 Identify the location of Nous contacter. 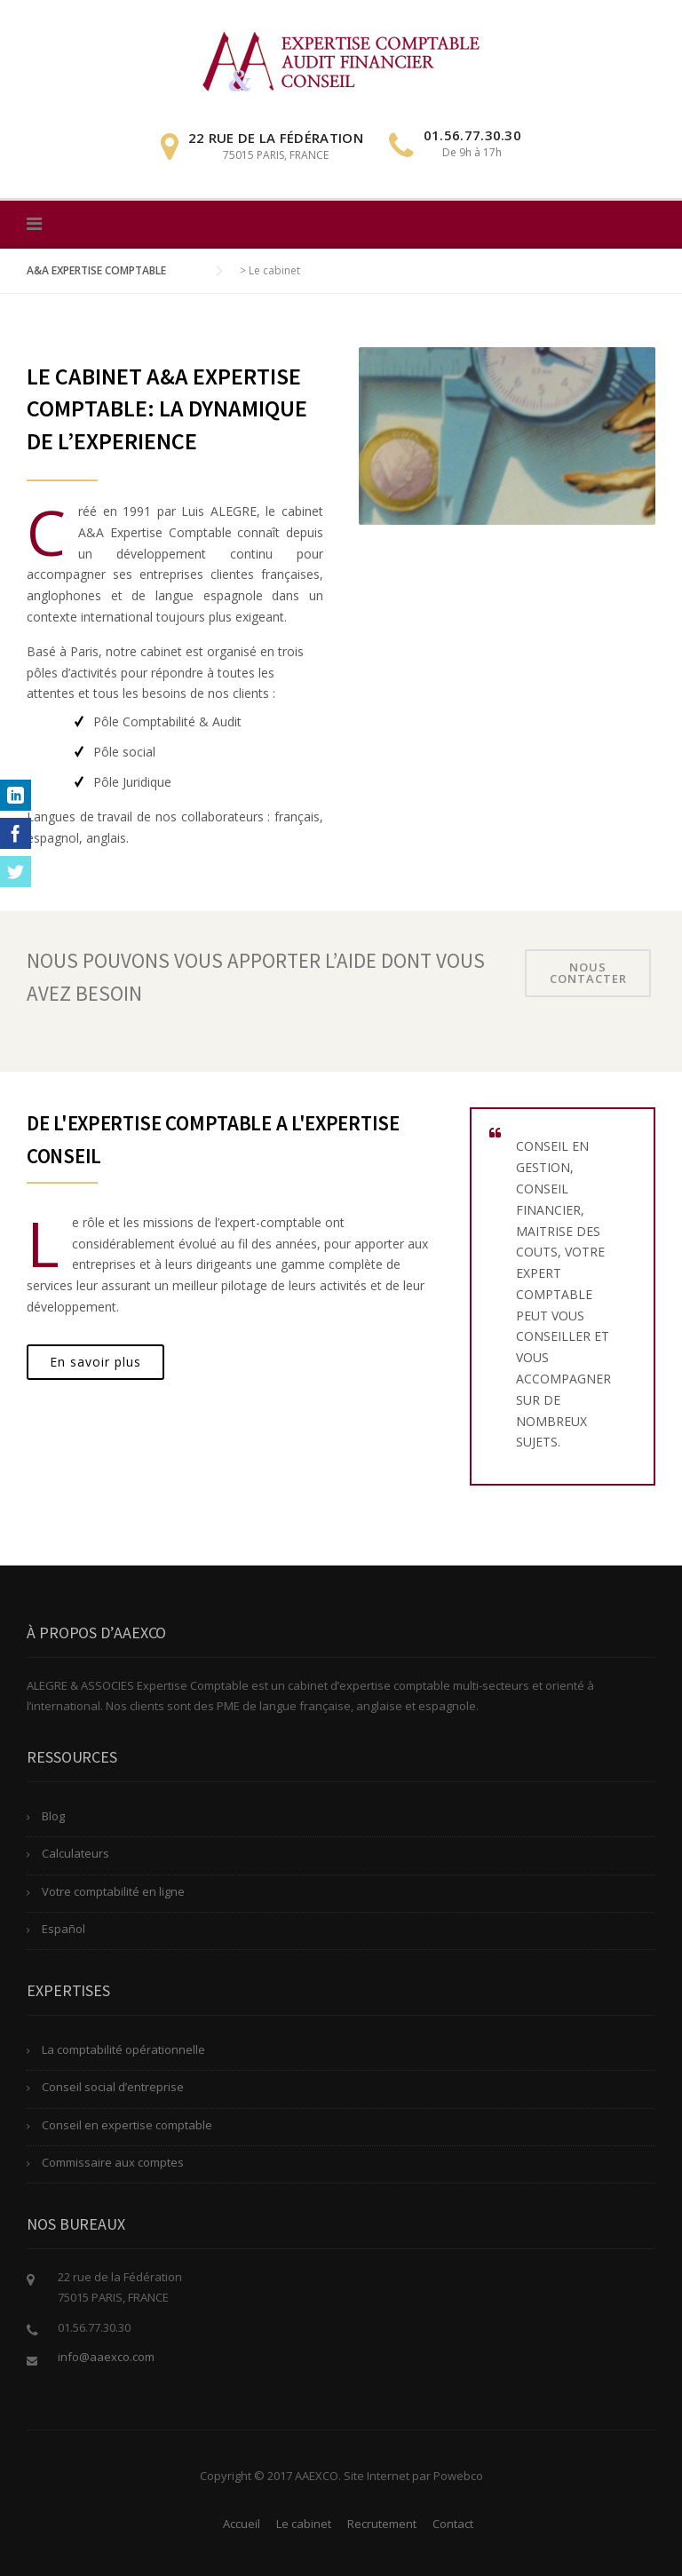
(588, 973).